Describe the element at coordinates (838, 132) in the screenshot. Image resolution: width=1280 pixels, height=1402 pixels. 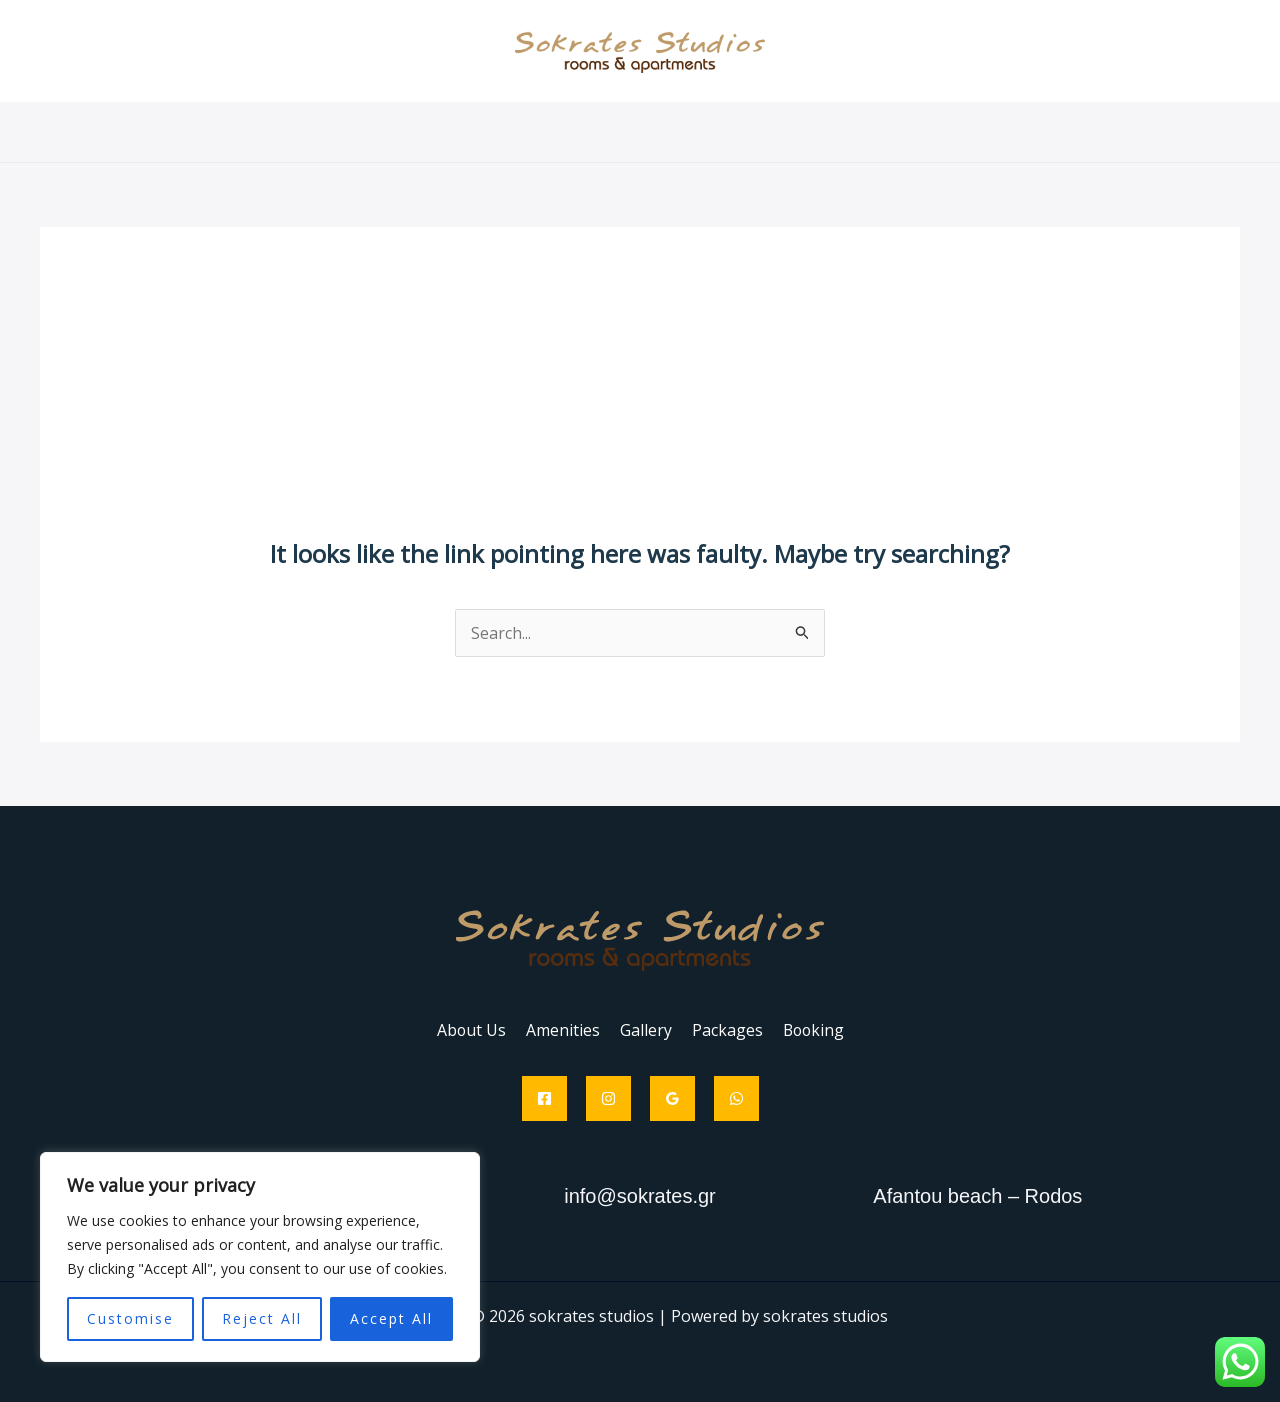
I see `Booking` at that location.